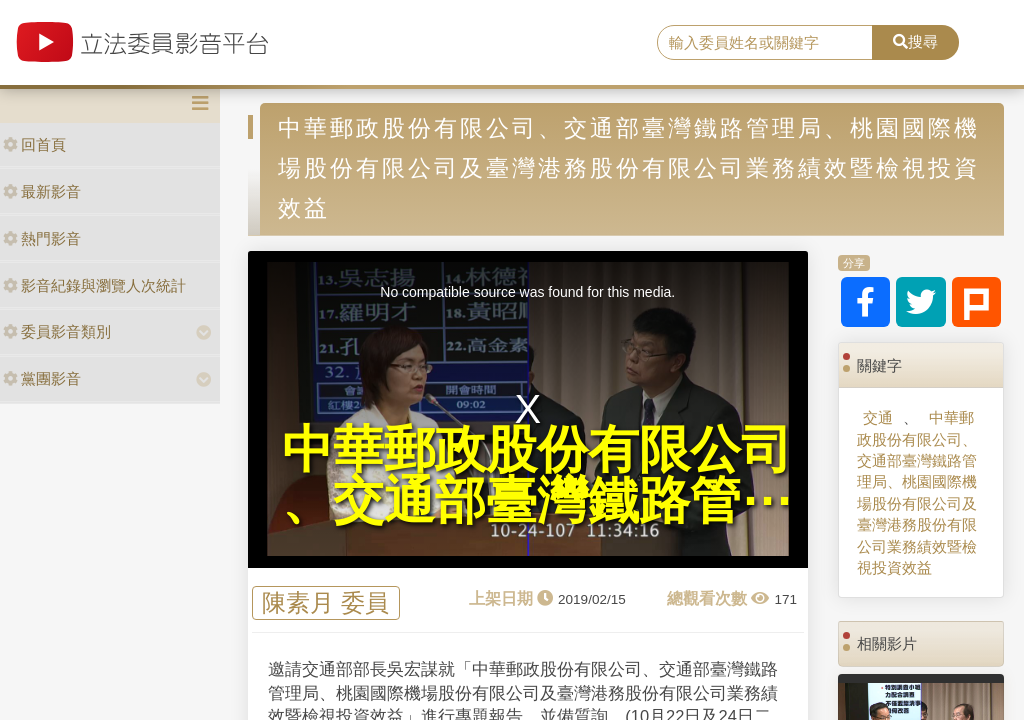 The width and height of the screenshot is (1024, 720). I want to click on 回首頁, so click(34, 144).